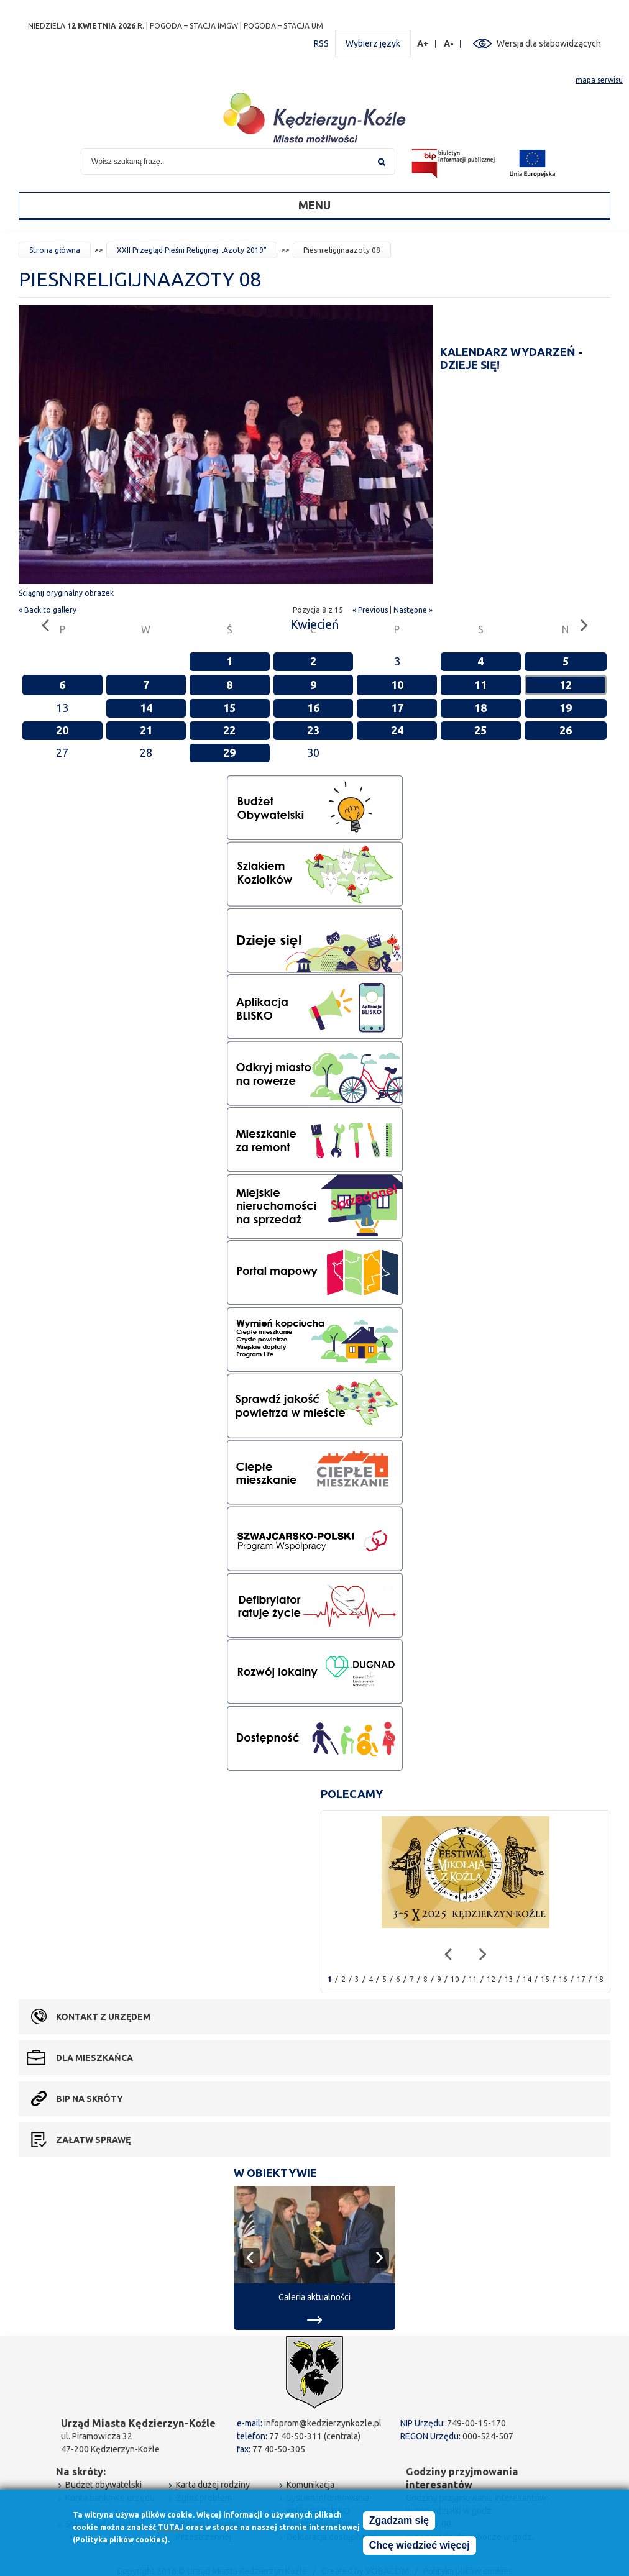 The image size is (629, 2576). What do you see at coordinates (314, 205) in the screenshot?
I see `Menu` at bounding box center [314, 205].